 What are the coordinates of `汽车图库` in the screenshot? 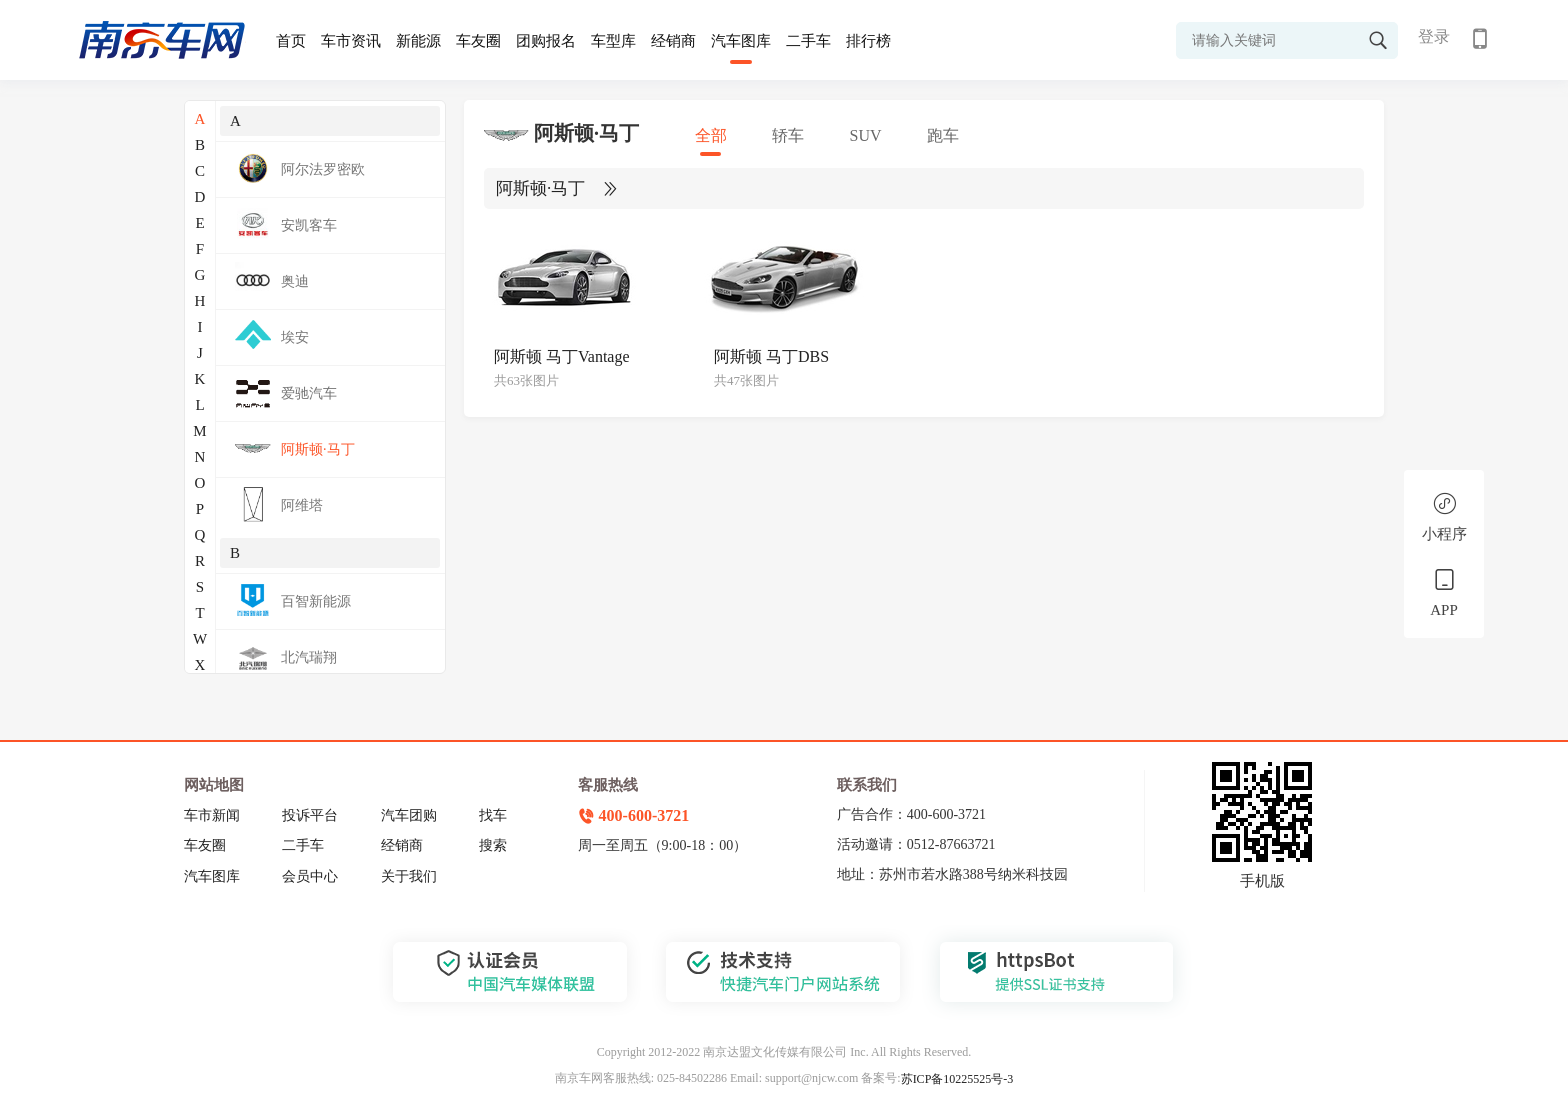 It's located at (741, 41).